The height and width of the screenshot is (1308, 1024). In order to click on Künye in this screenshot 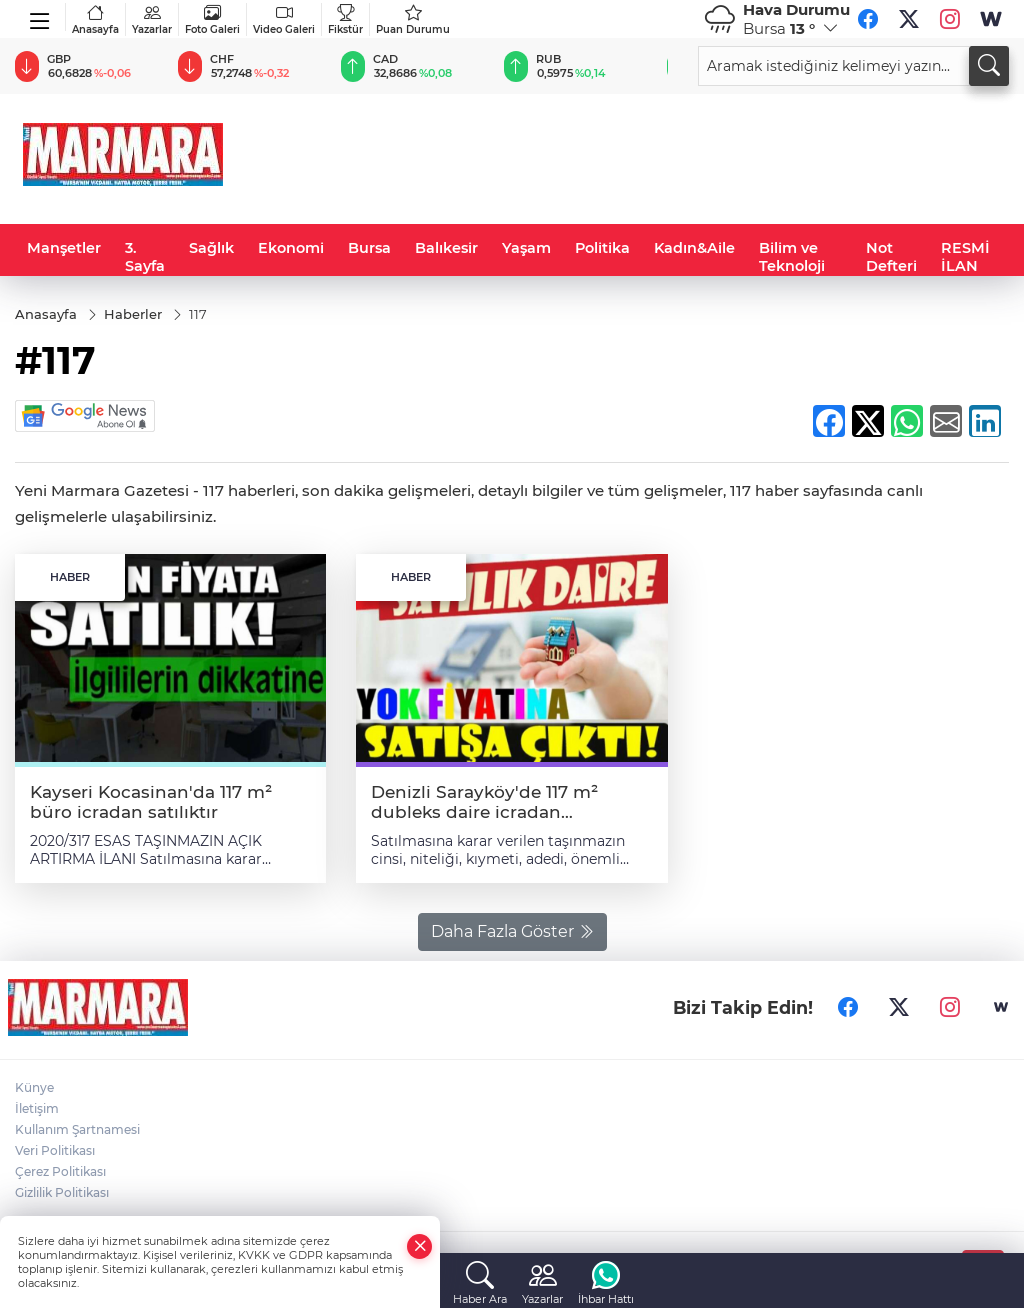, I will do `click(34, 1087)`.